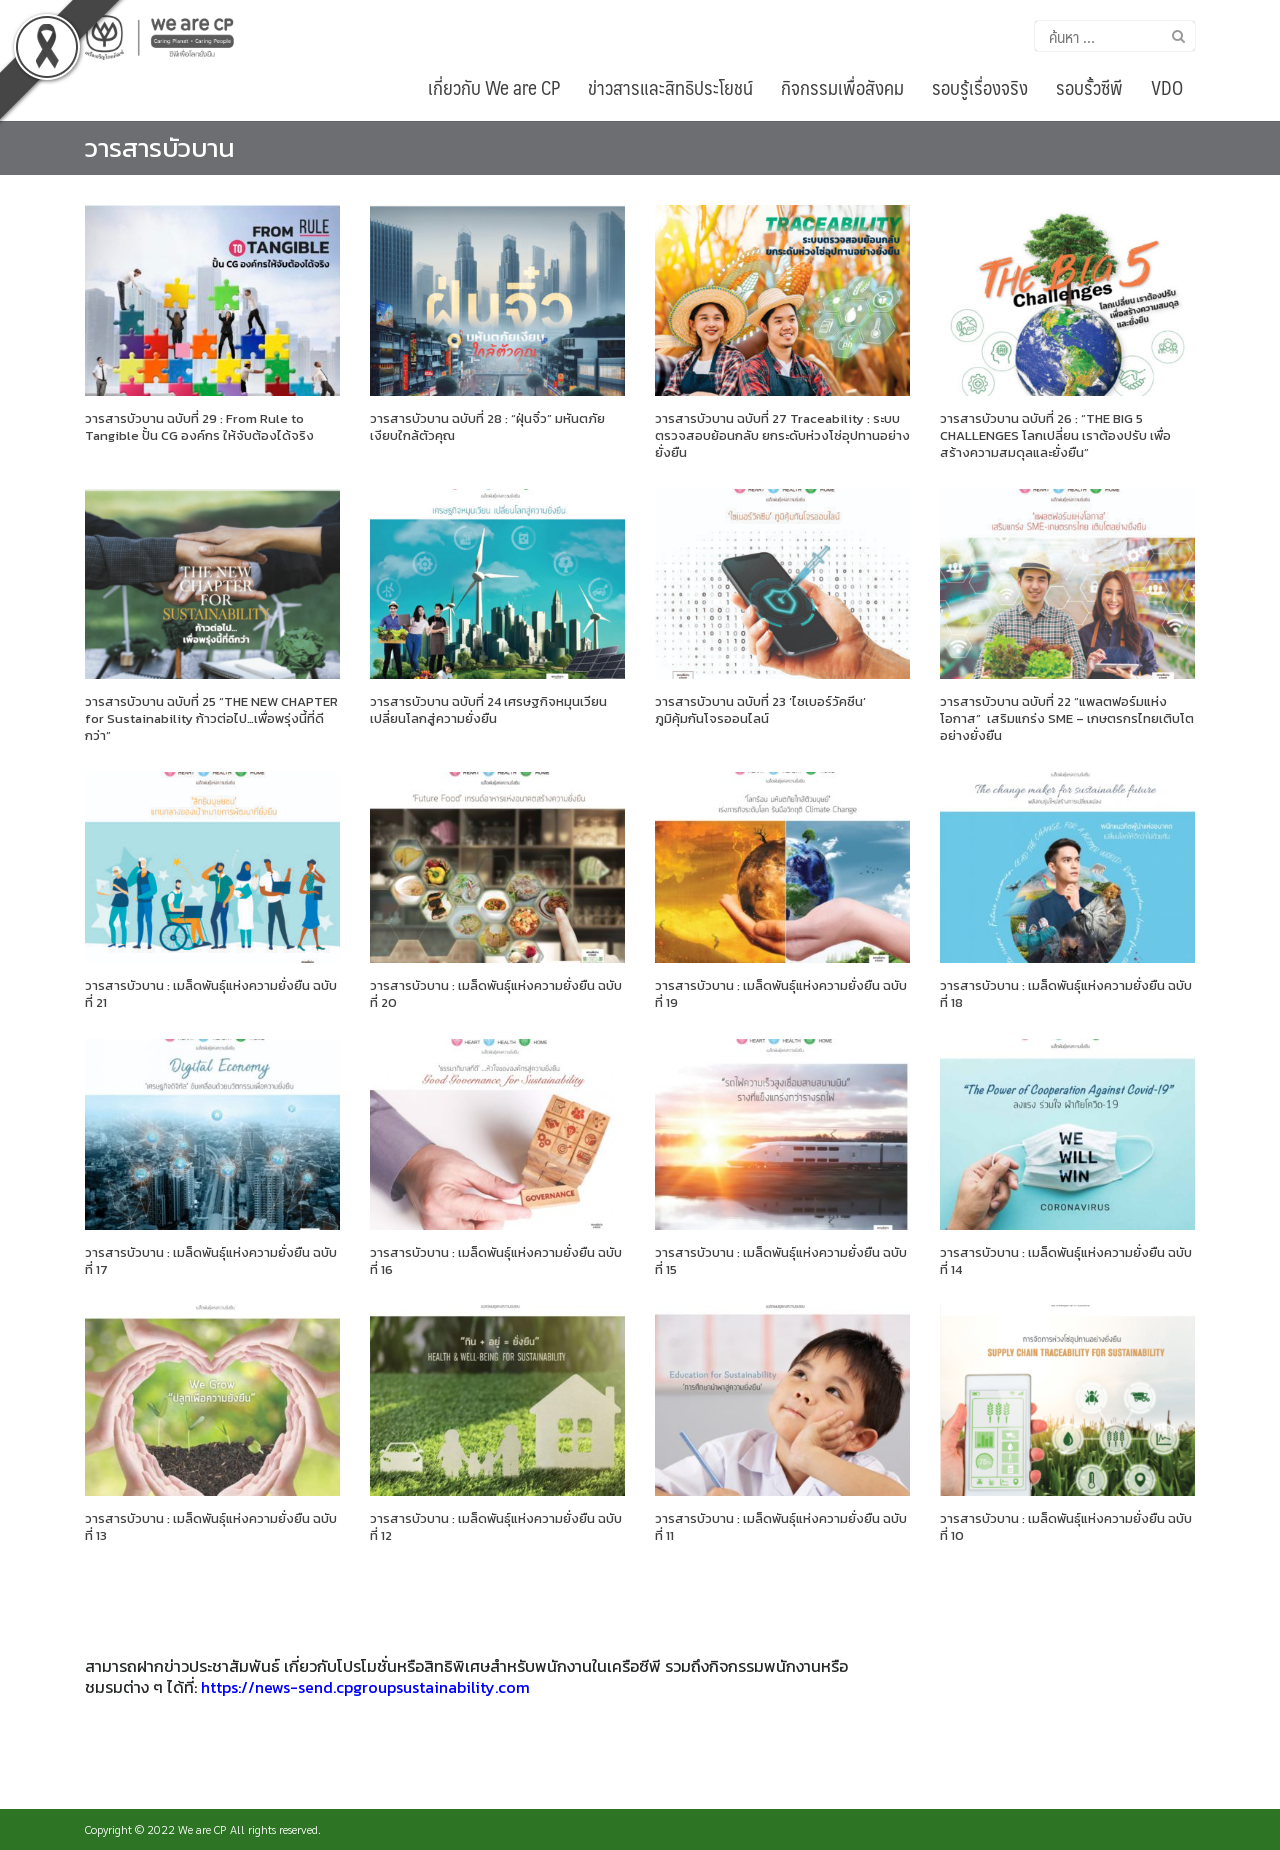  What do you see at coordinates (496, 994) in the screenshot?
I see `วารสารบัวบาน : เมล็ดพันธุ์แห่งความยั่งยืน ฉบับที่ 20` at bounding box center [496, 994].